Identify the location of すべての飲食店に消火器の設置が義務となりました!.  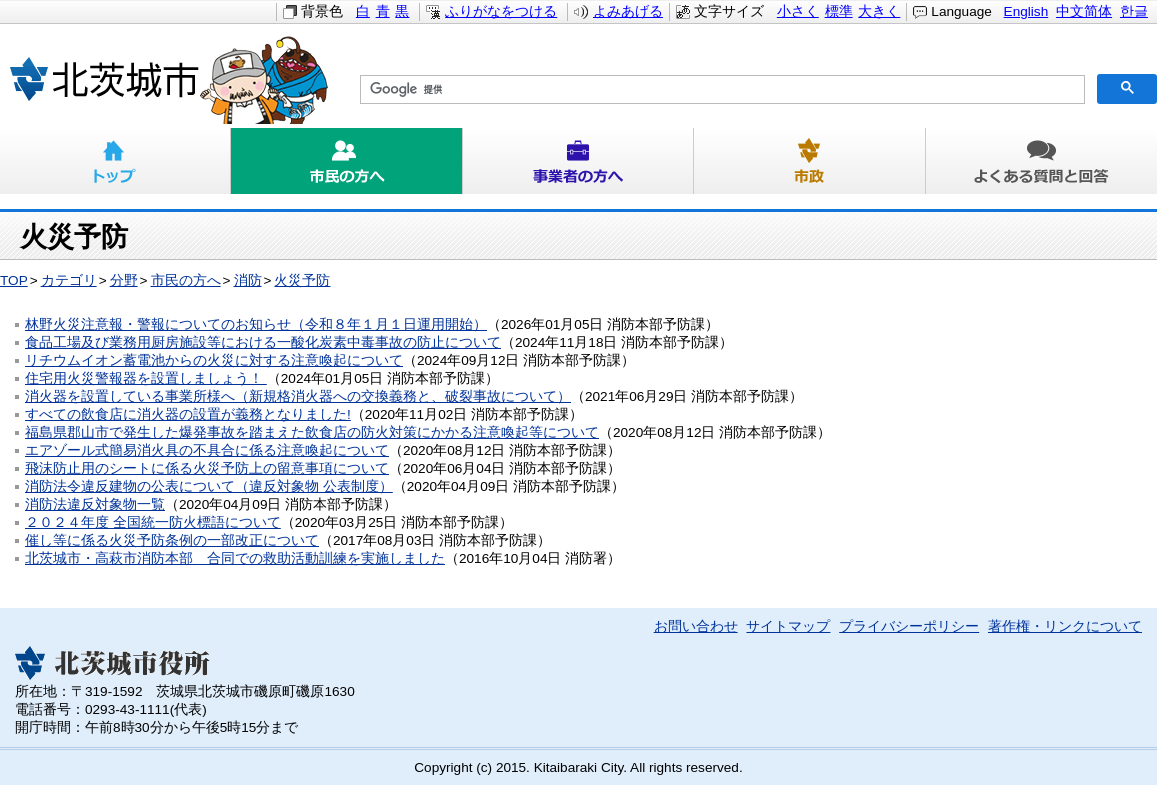
(188, 414).